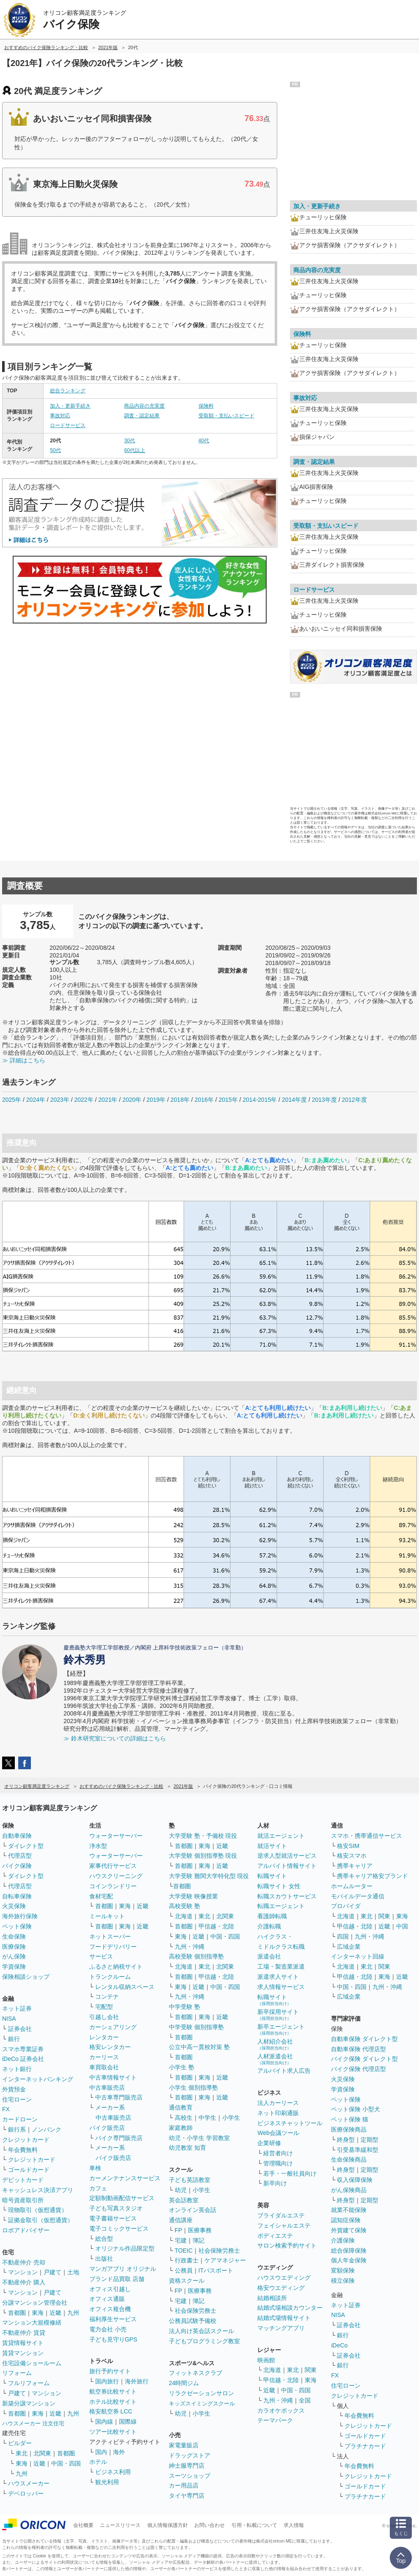 Image resolution: width=419 pixels, height=2576 pixels. Describe the element at coordinates (278, 2153) in the screenshot. I see `経営者向け` at that location.